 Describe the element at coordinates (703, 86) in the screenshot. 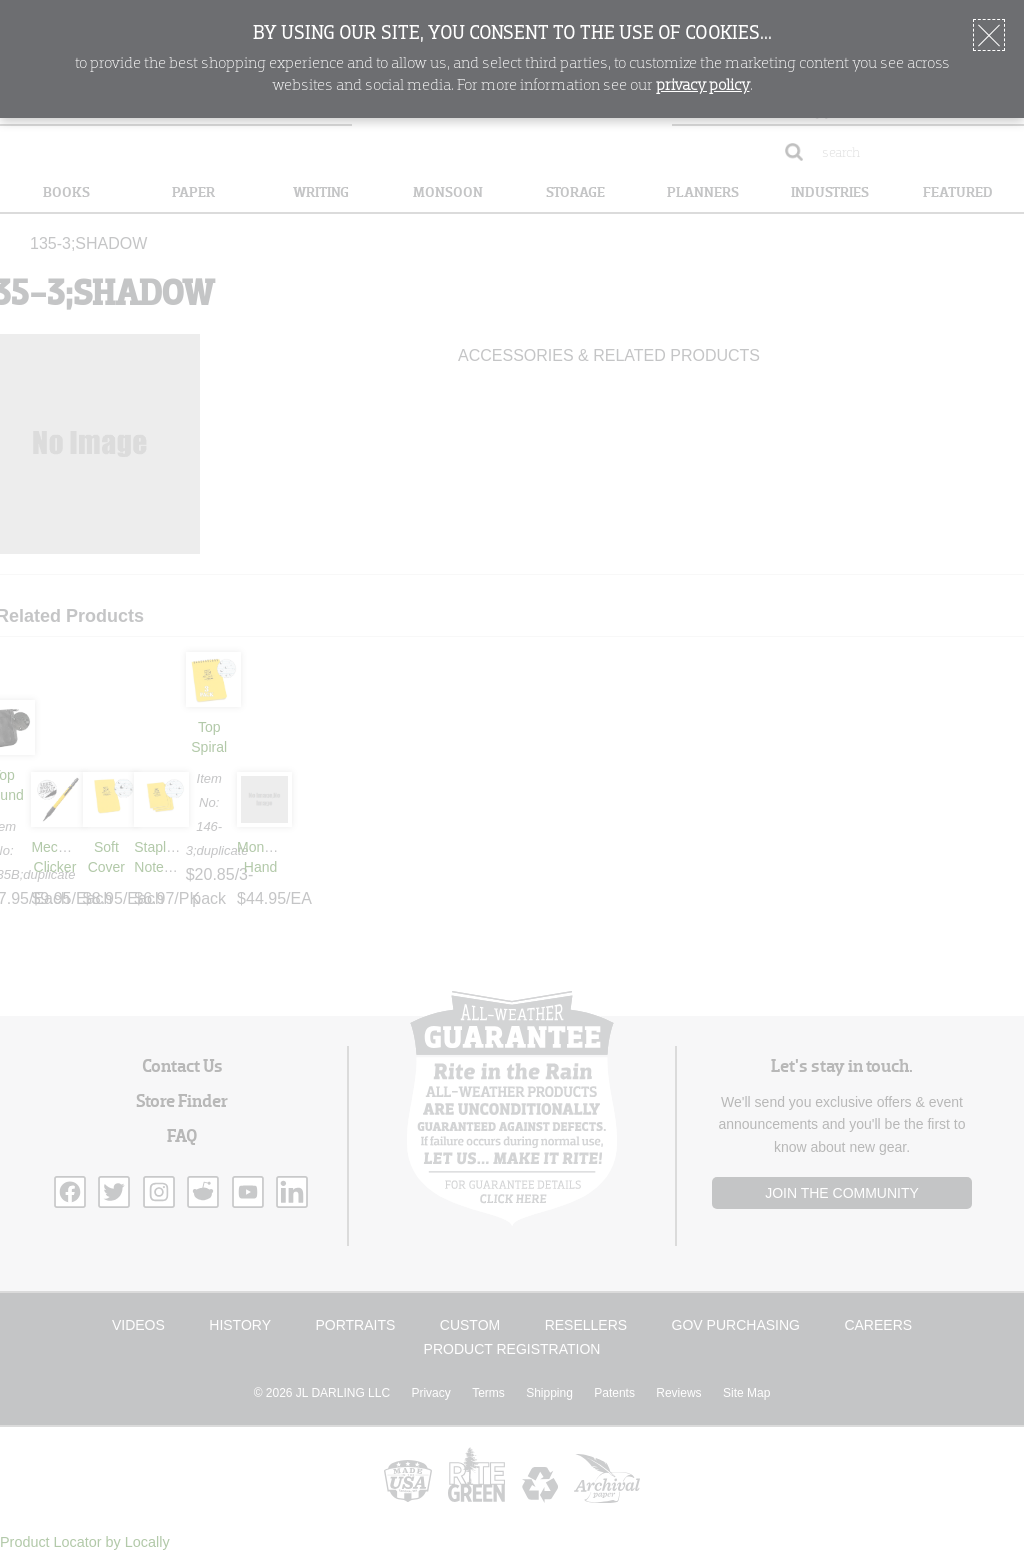

I see `privacy policy` at that location.